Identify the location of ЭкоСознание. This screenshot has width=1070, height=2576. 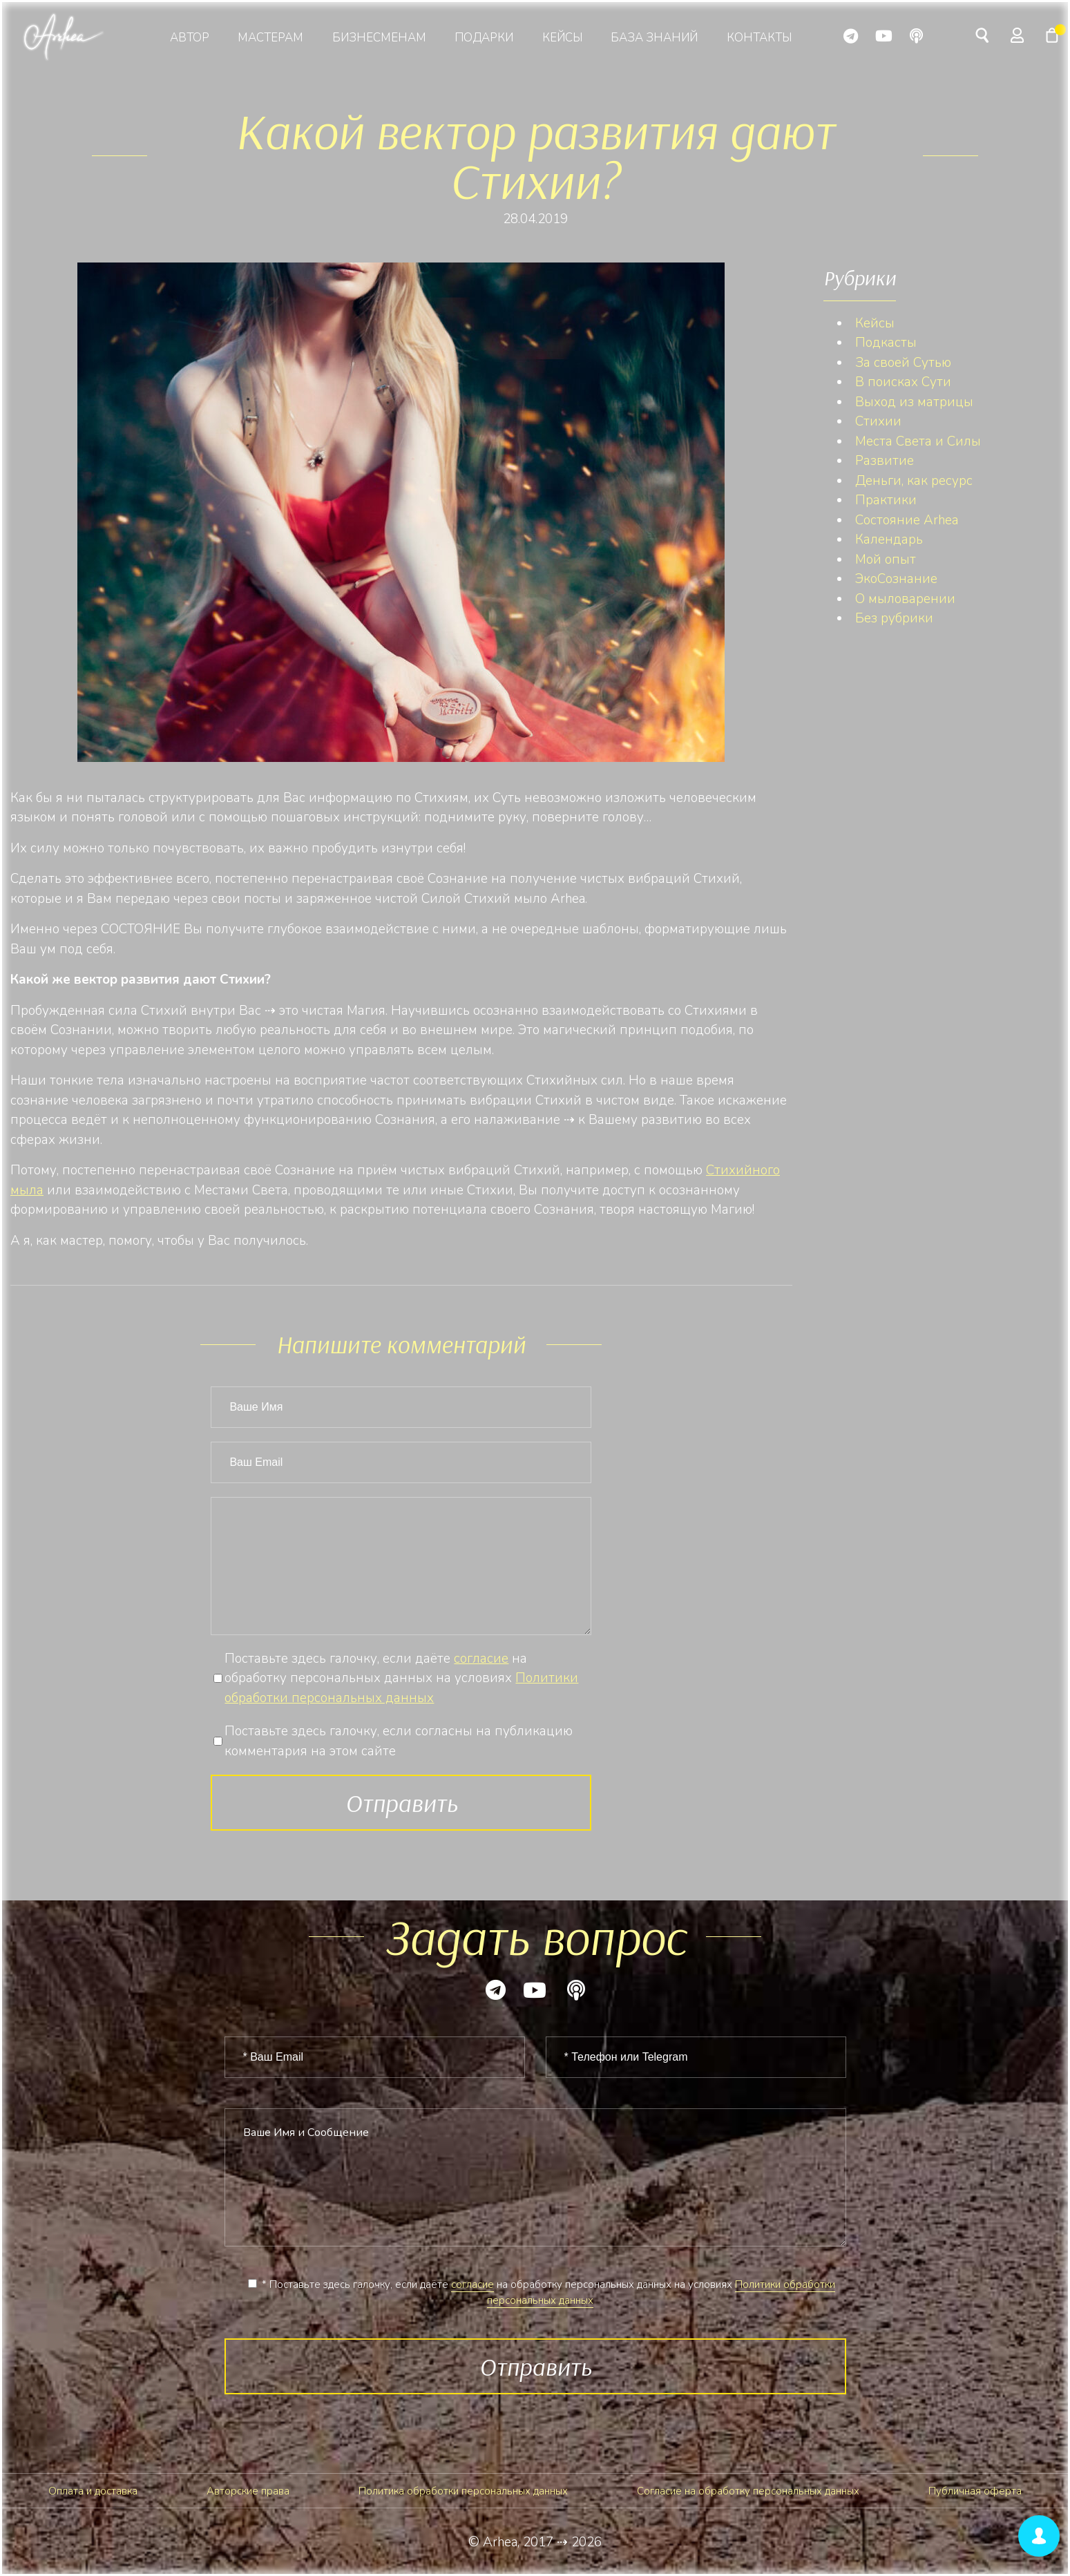
(896, 579).